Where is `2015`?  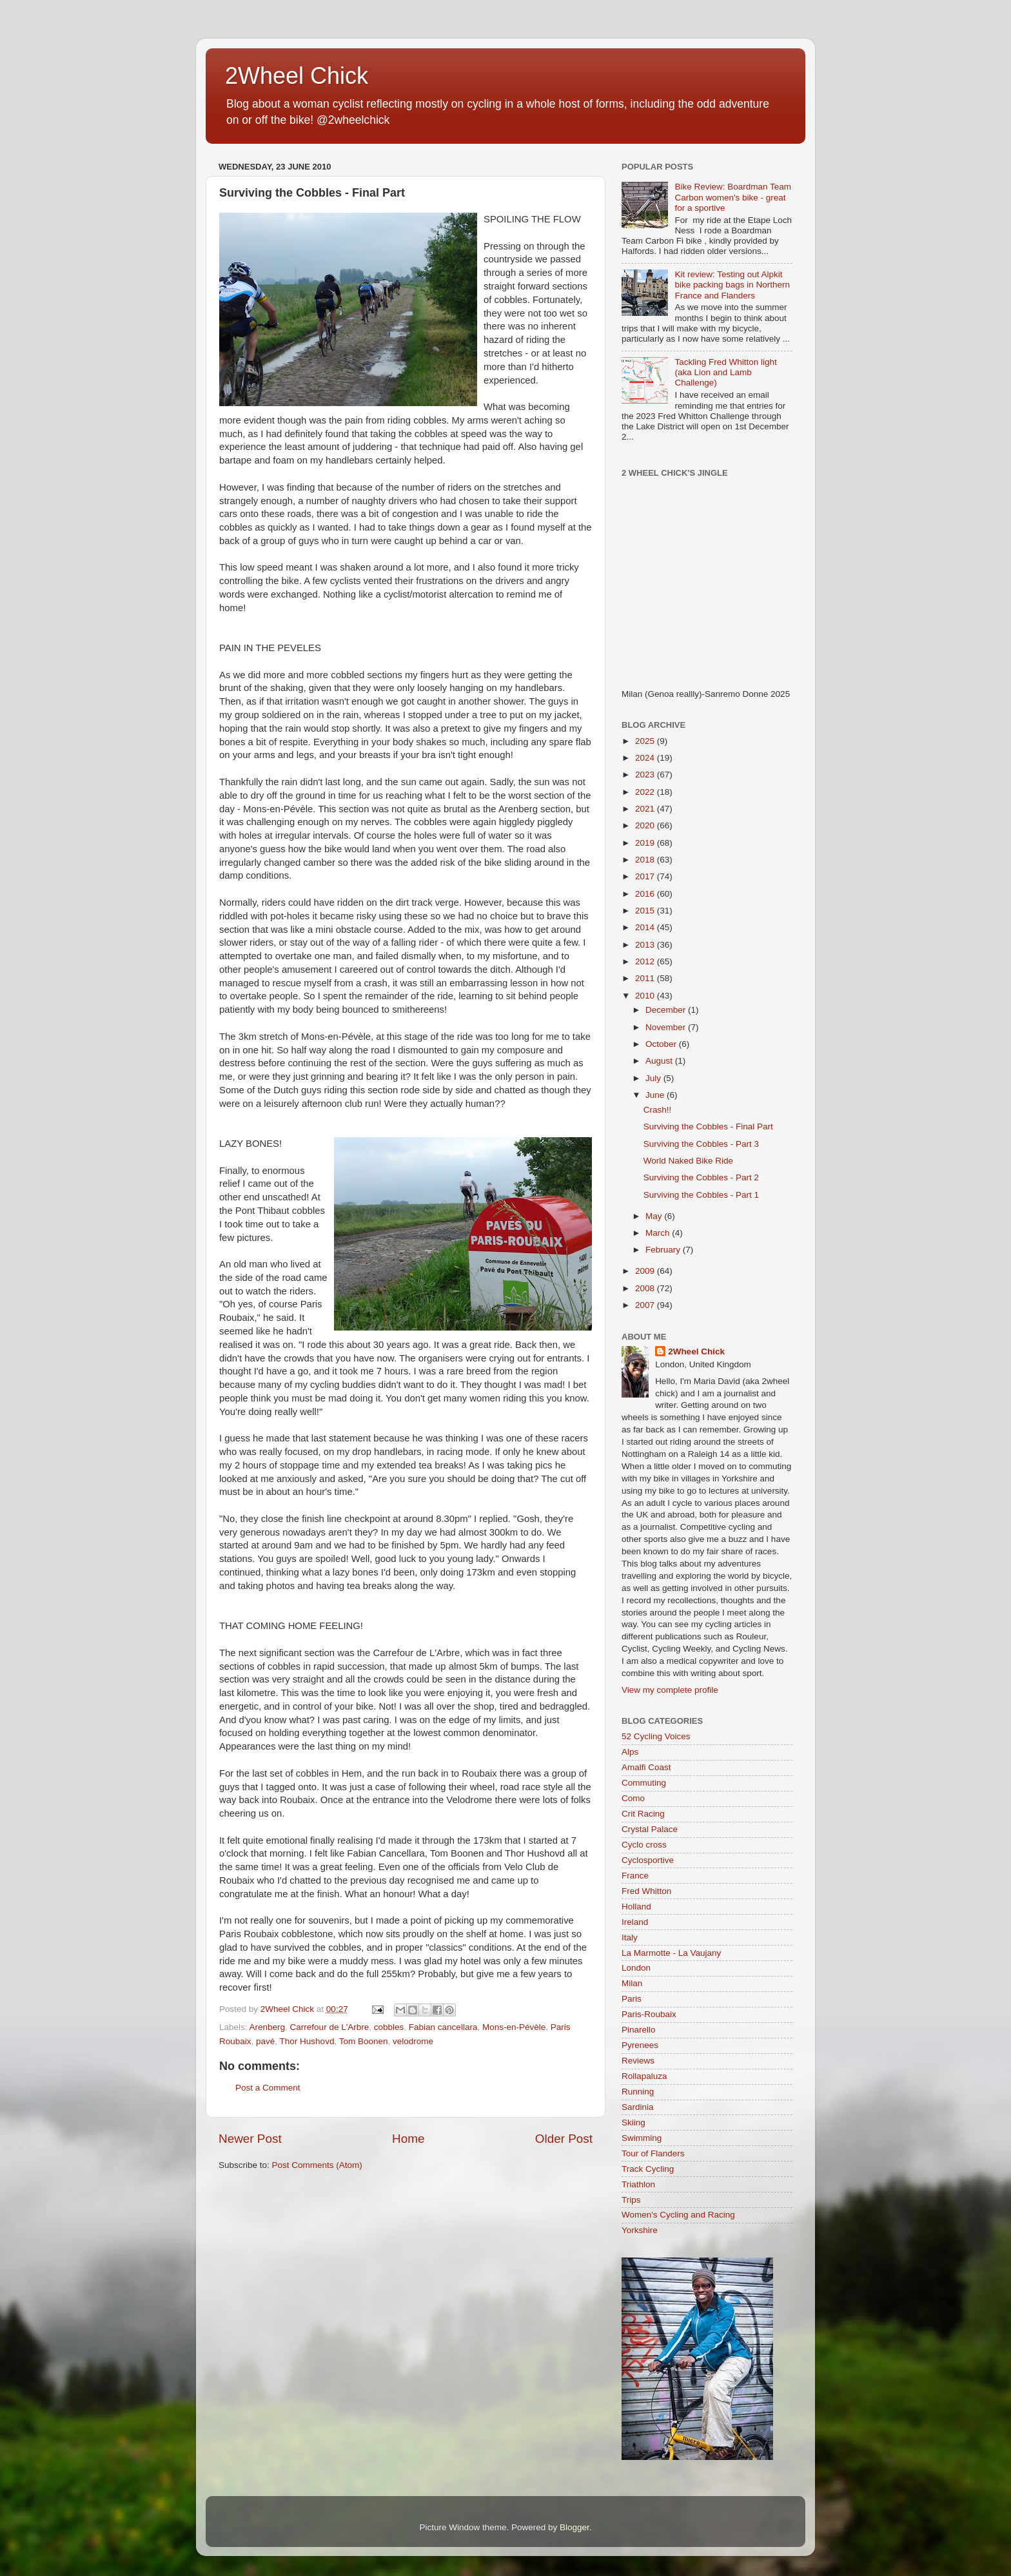
2015 is located at coordinates (646, 910).